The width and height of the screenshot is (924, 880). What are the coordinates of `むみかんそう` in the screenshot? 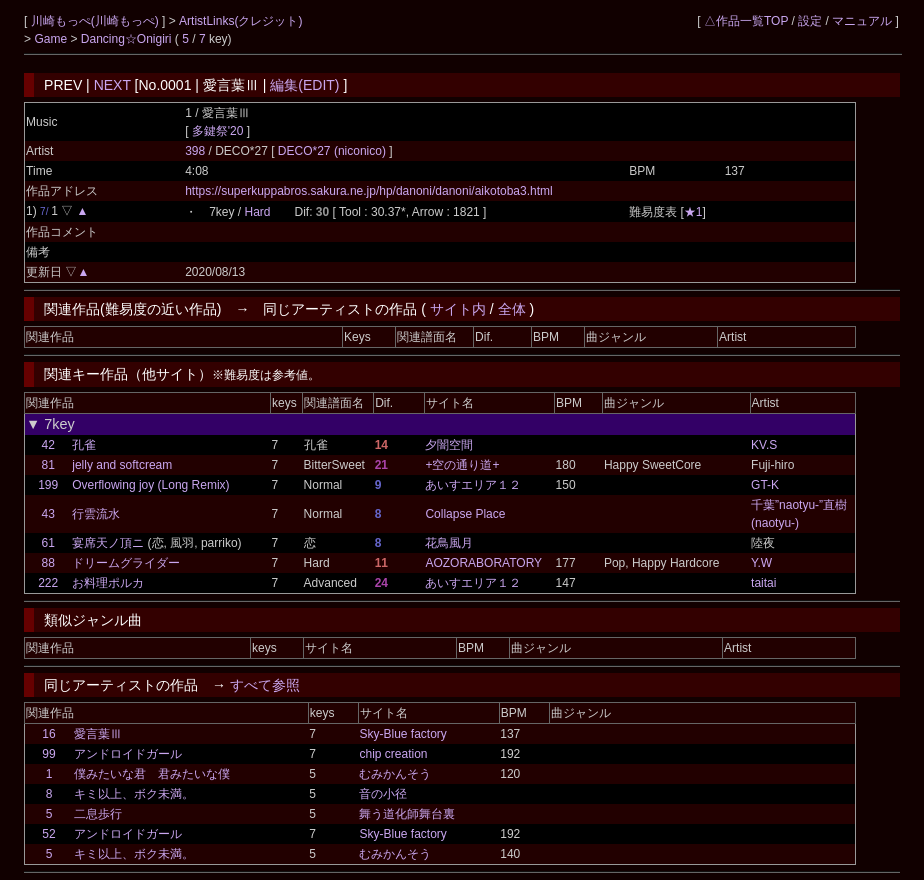 It's located at (395, 774).